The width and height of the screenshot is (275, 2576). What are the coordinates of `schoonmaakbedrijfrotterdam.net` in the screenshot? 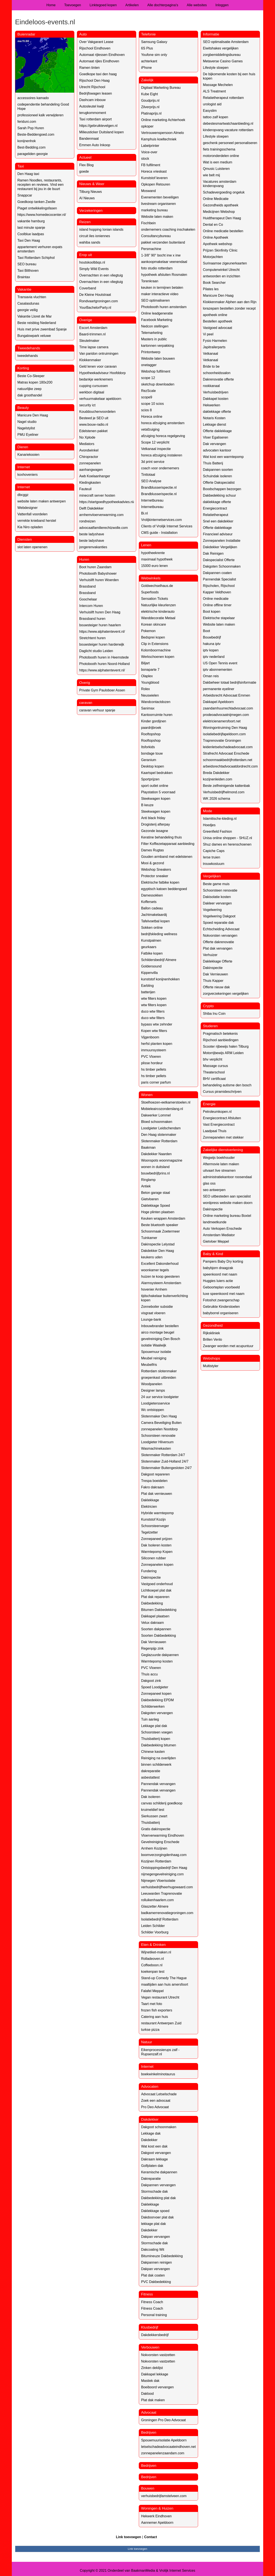 It's located at (227, 760).